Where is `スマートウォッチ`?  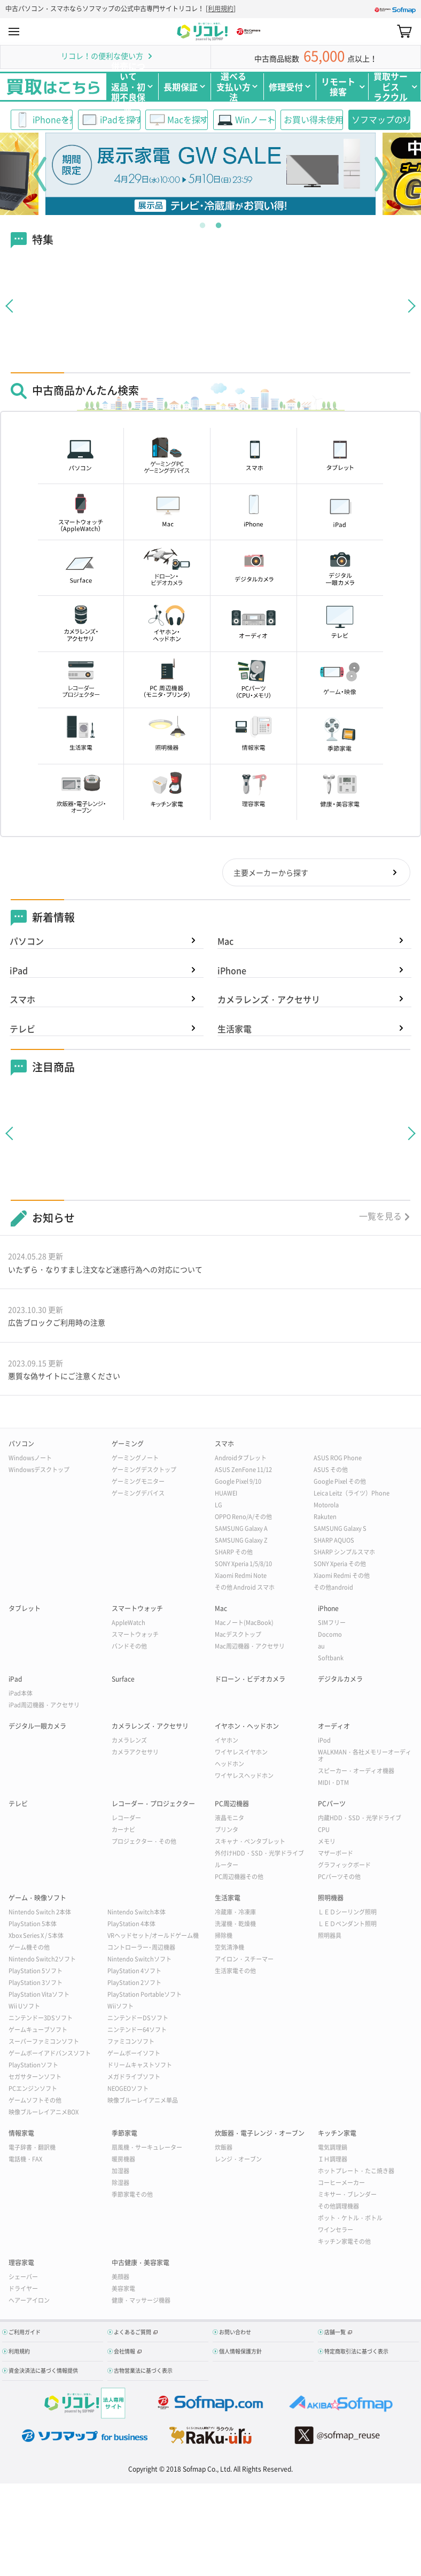
スマートウォッチ is located at coordinates (137, 1610).